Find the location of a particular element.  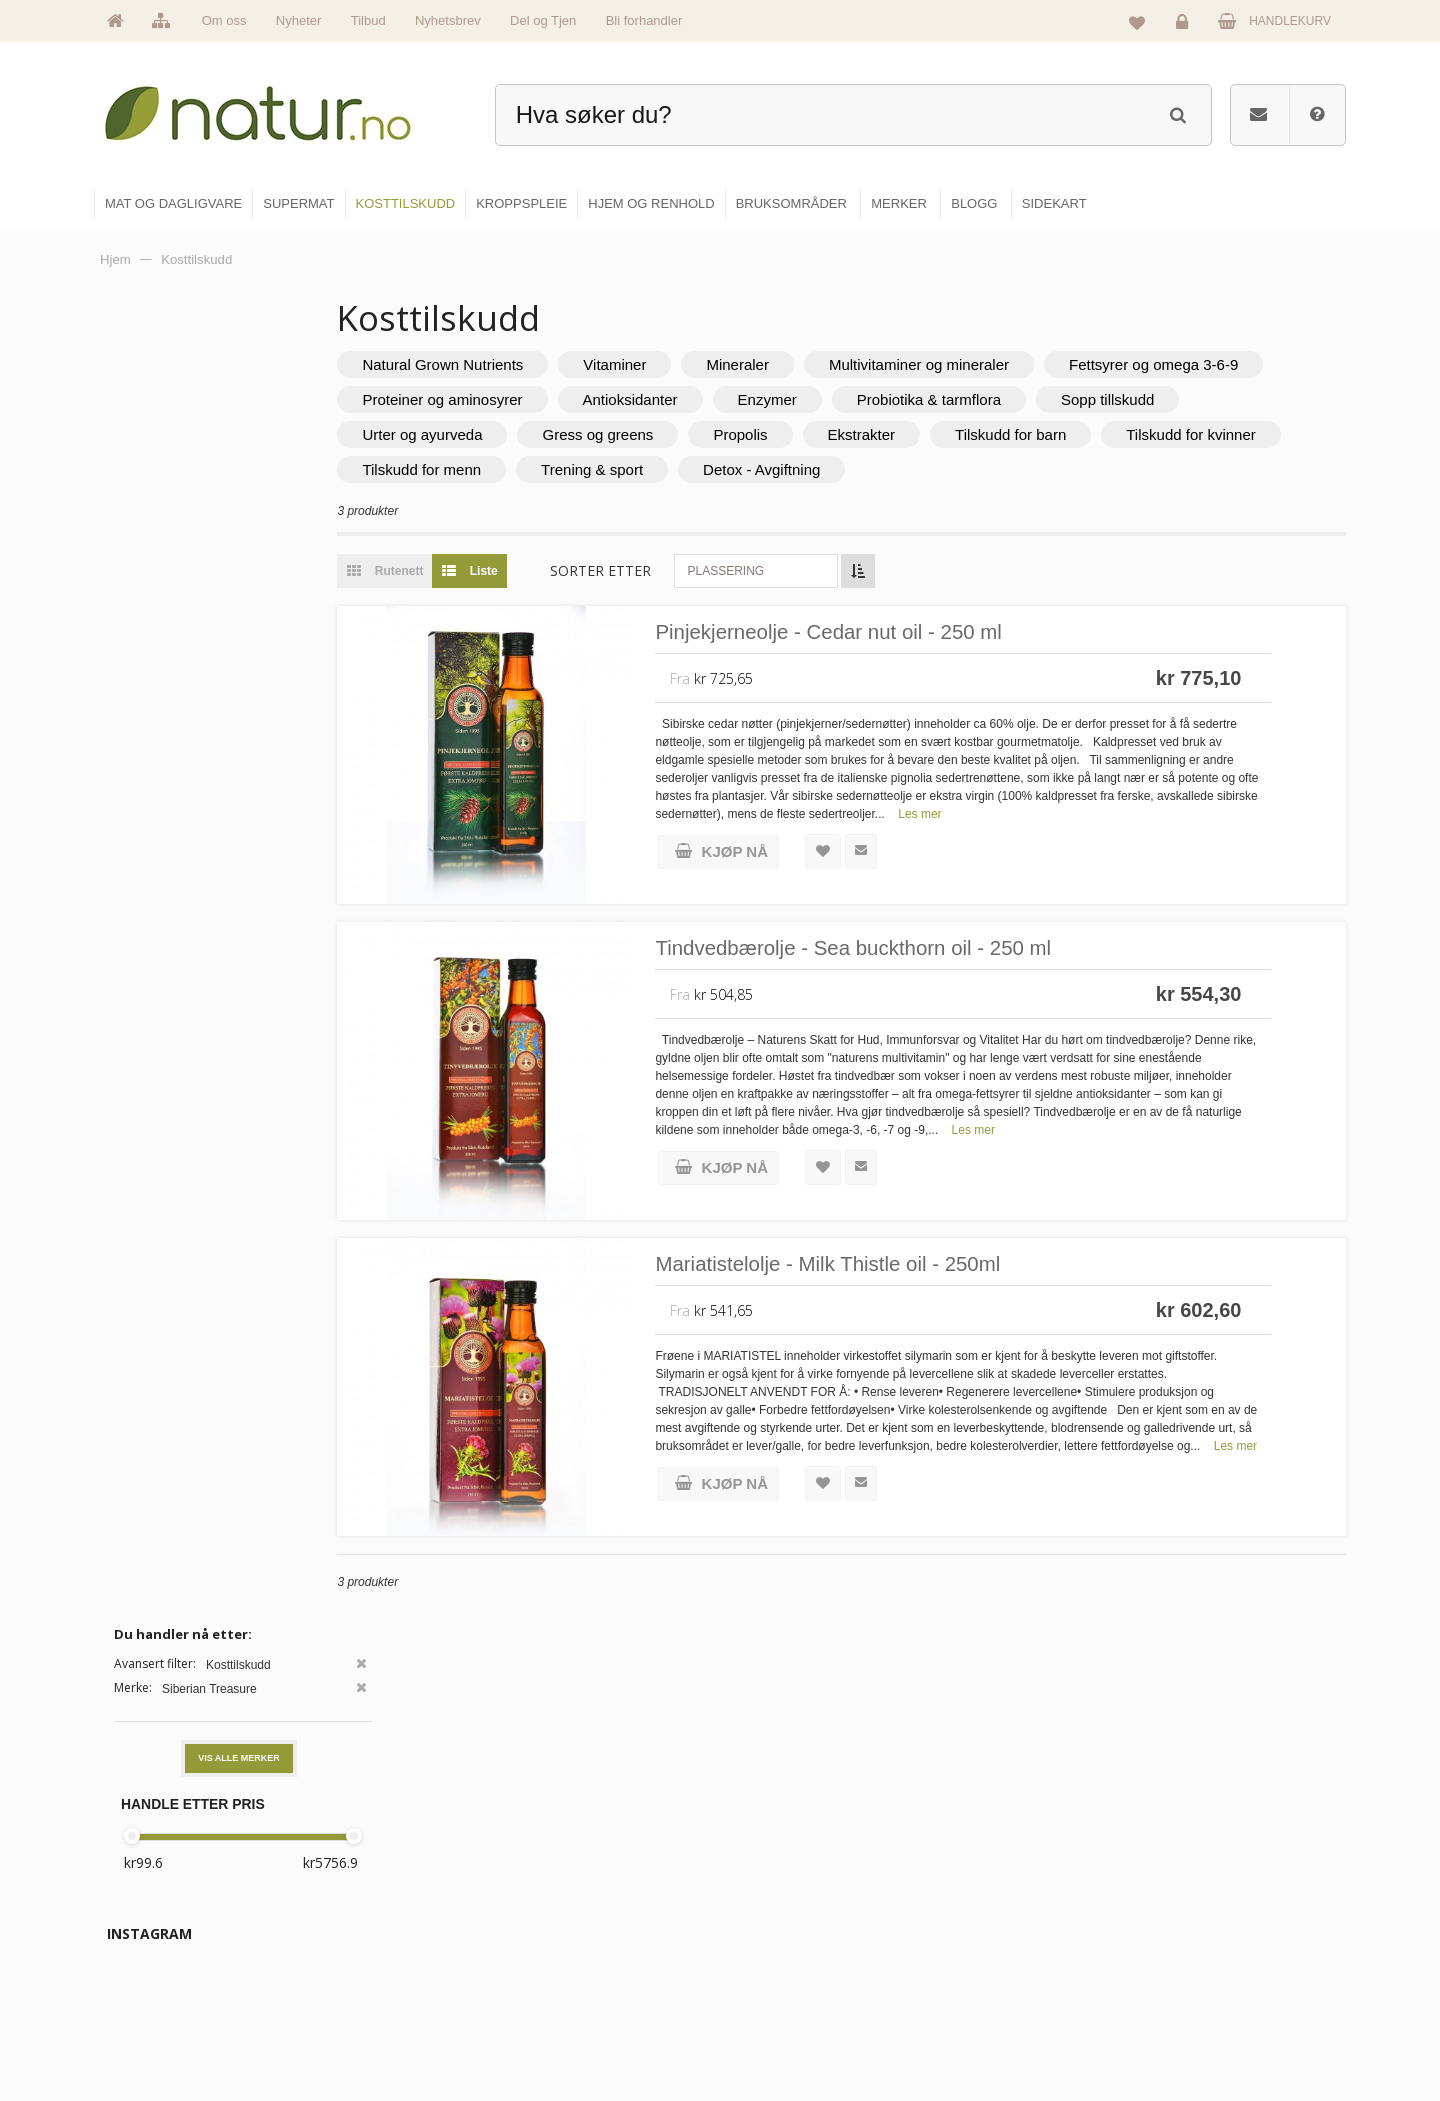

Sikkerhet & personvern is located at coordinates (1222, 2027).